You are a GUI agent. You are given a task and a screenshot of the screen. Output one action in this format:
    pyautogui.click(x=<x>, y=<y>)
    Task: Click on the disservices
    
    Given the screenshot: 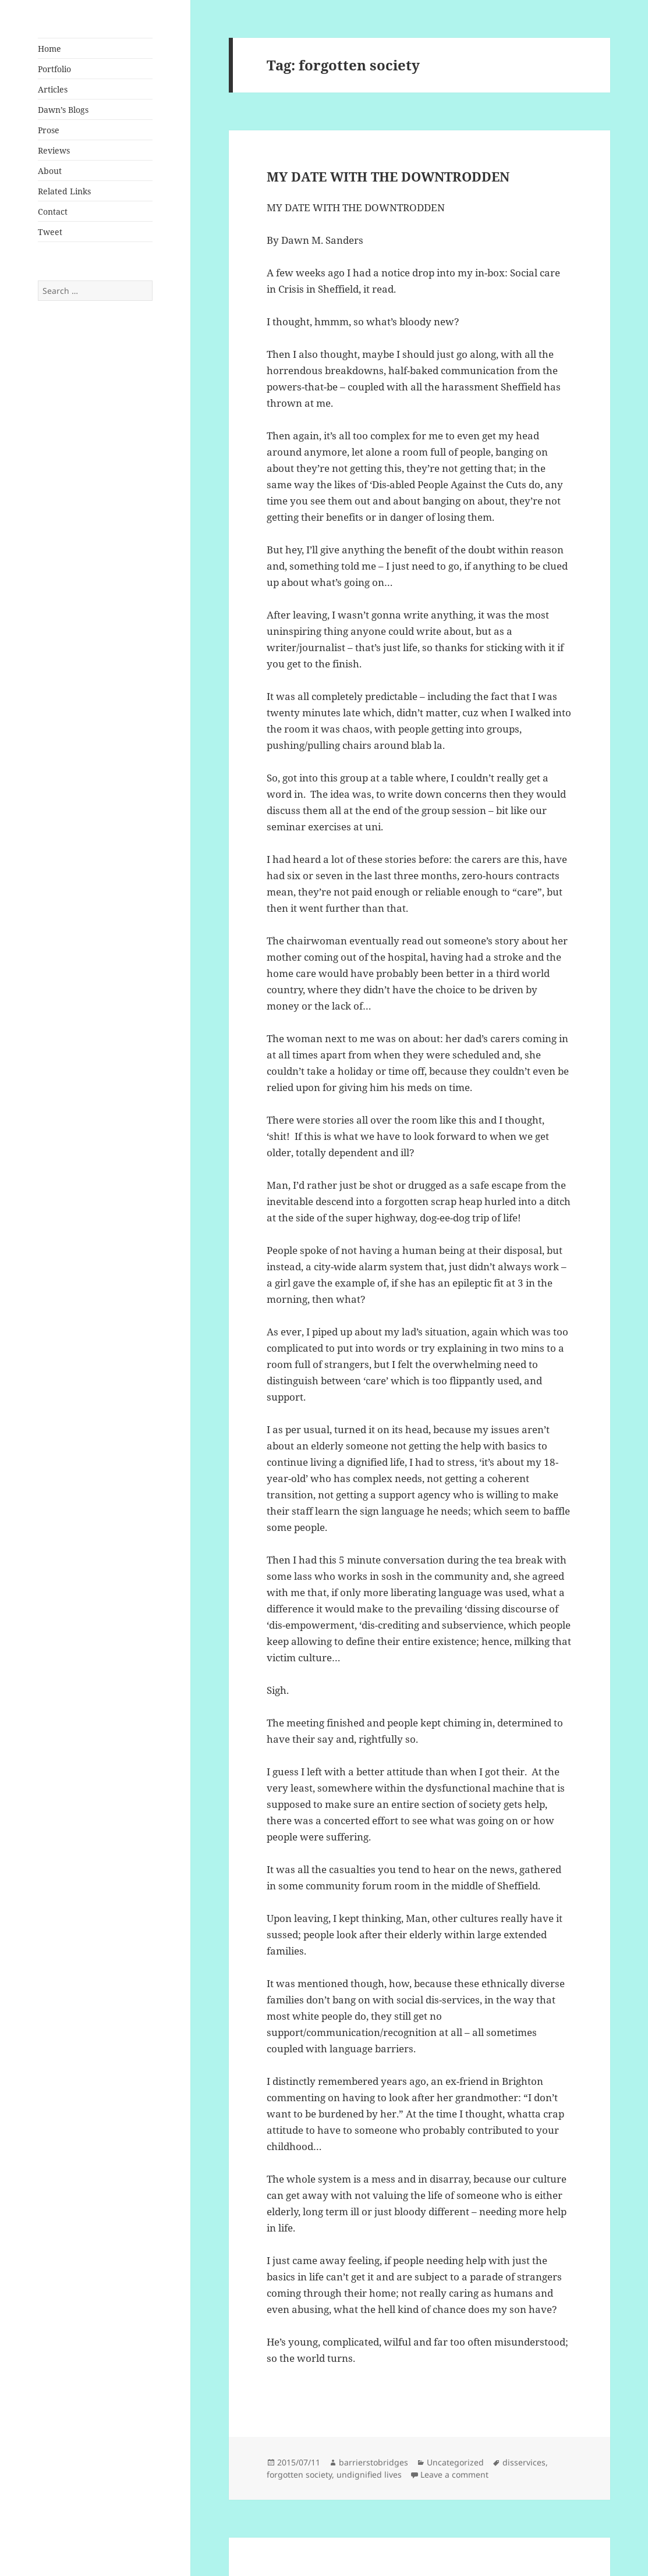 What is the action you would take?
    pyautogui.click(x=524, y=2462)
    